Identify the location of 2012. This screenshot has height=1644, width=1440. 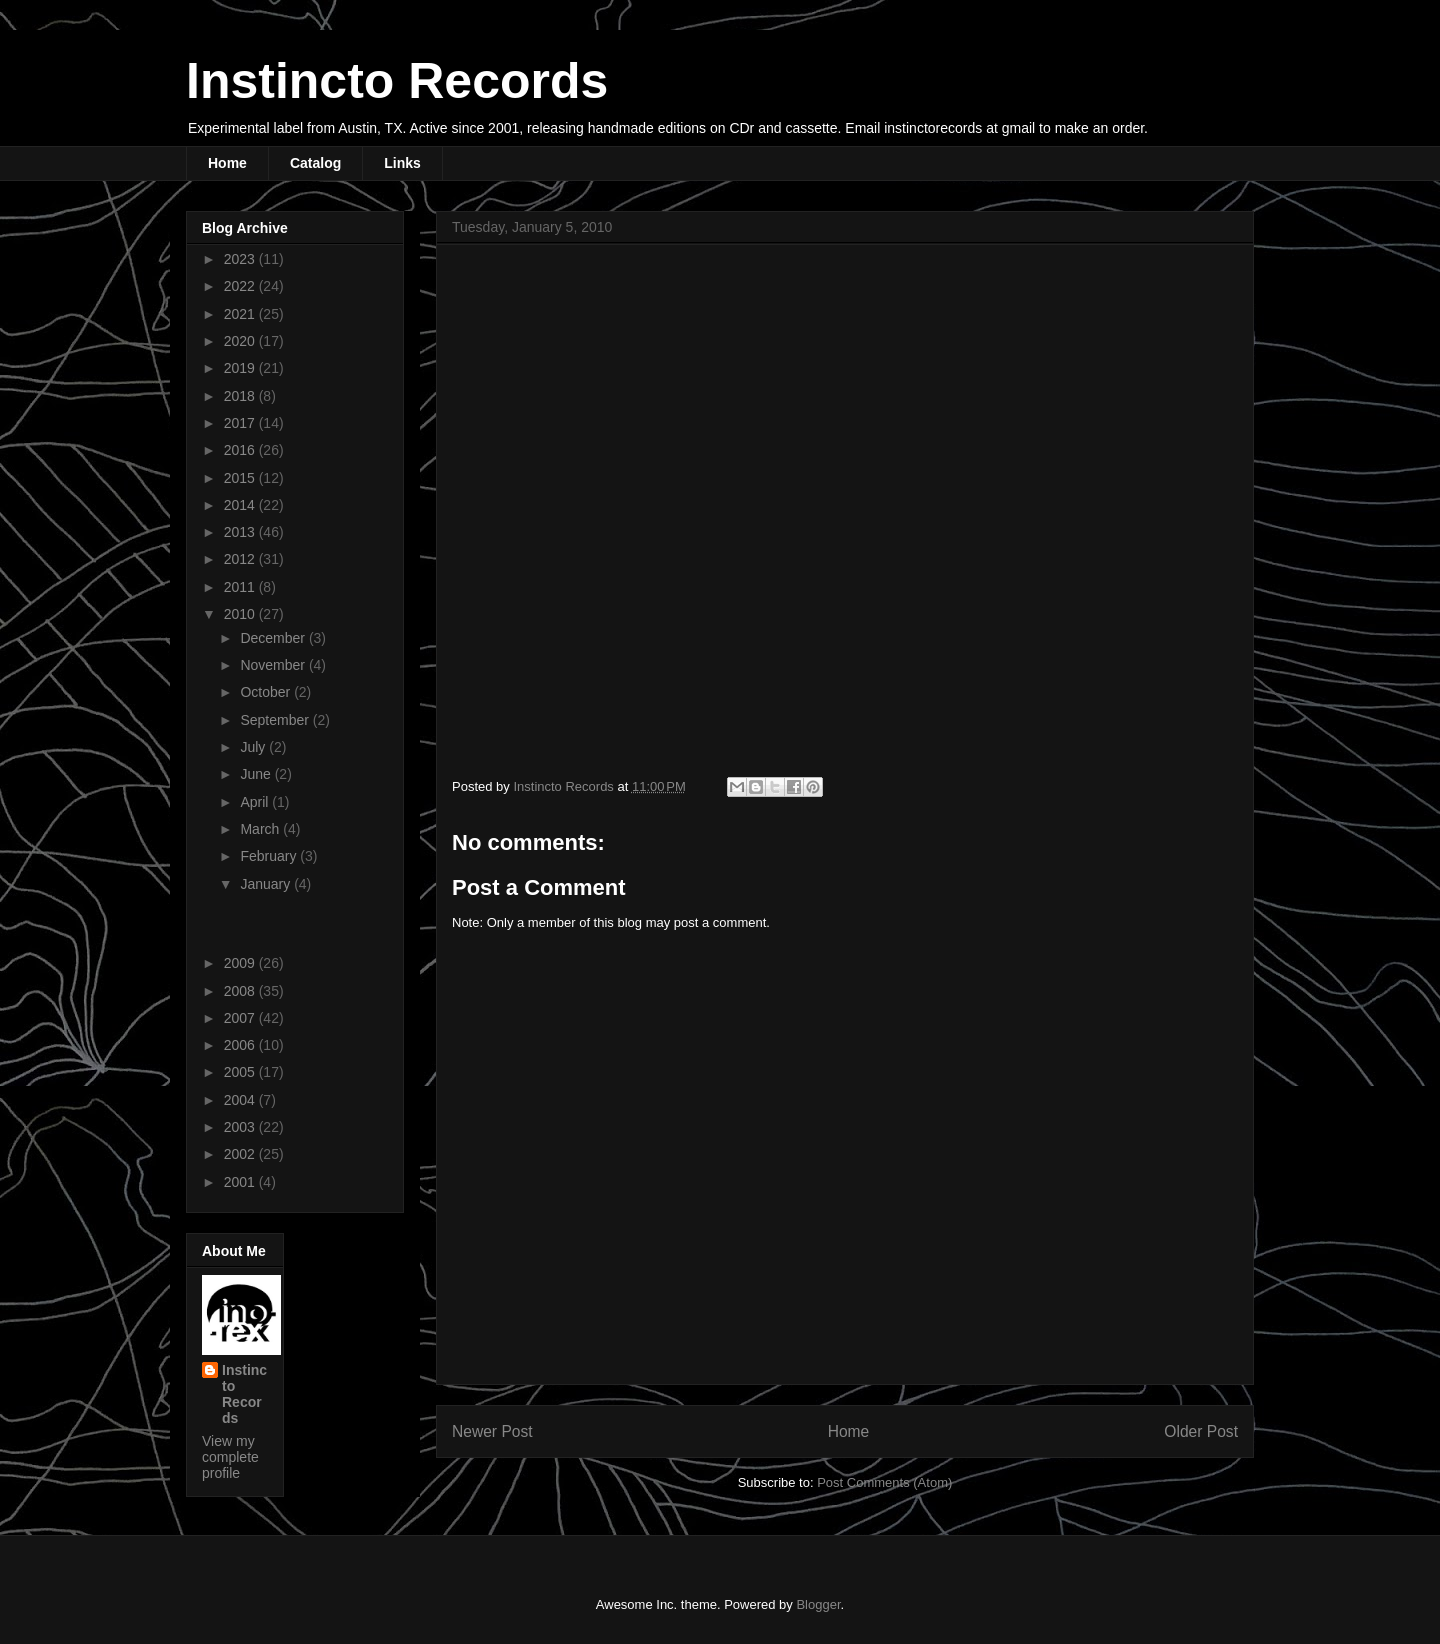
(241, 559).